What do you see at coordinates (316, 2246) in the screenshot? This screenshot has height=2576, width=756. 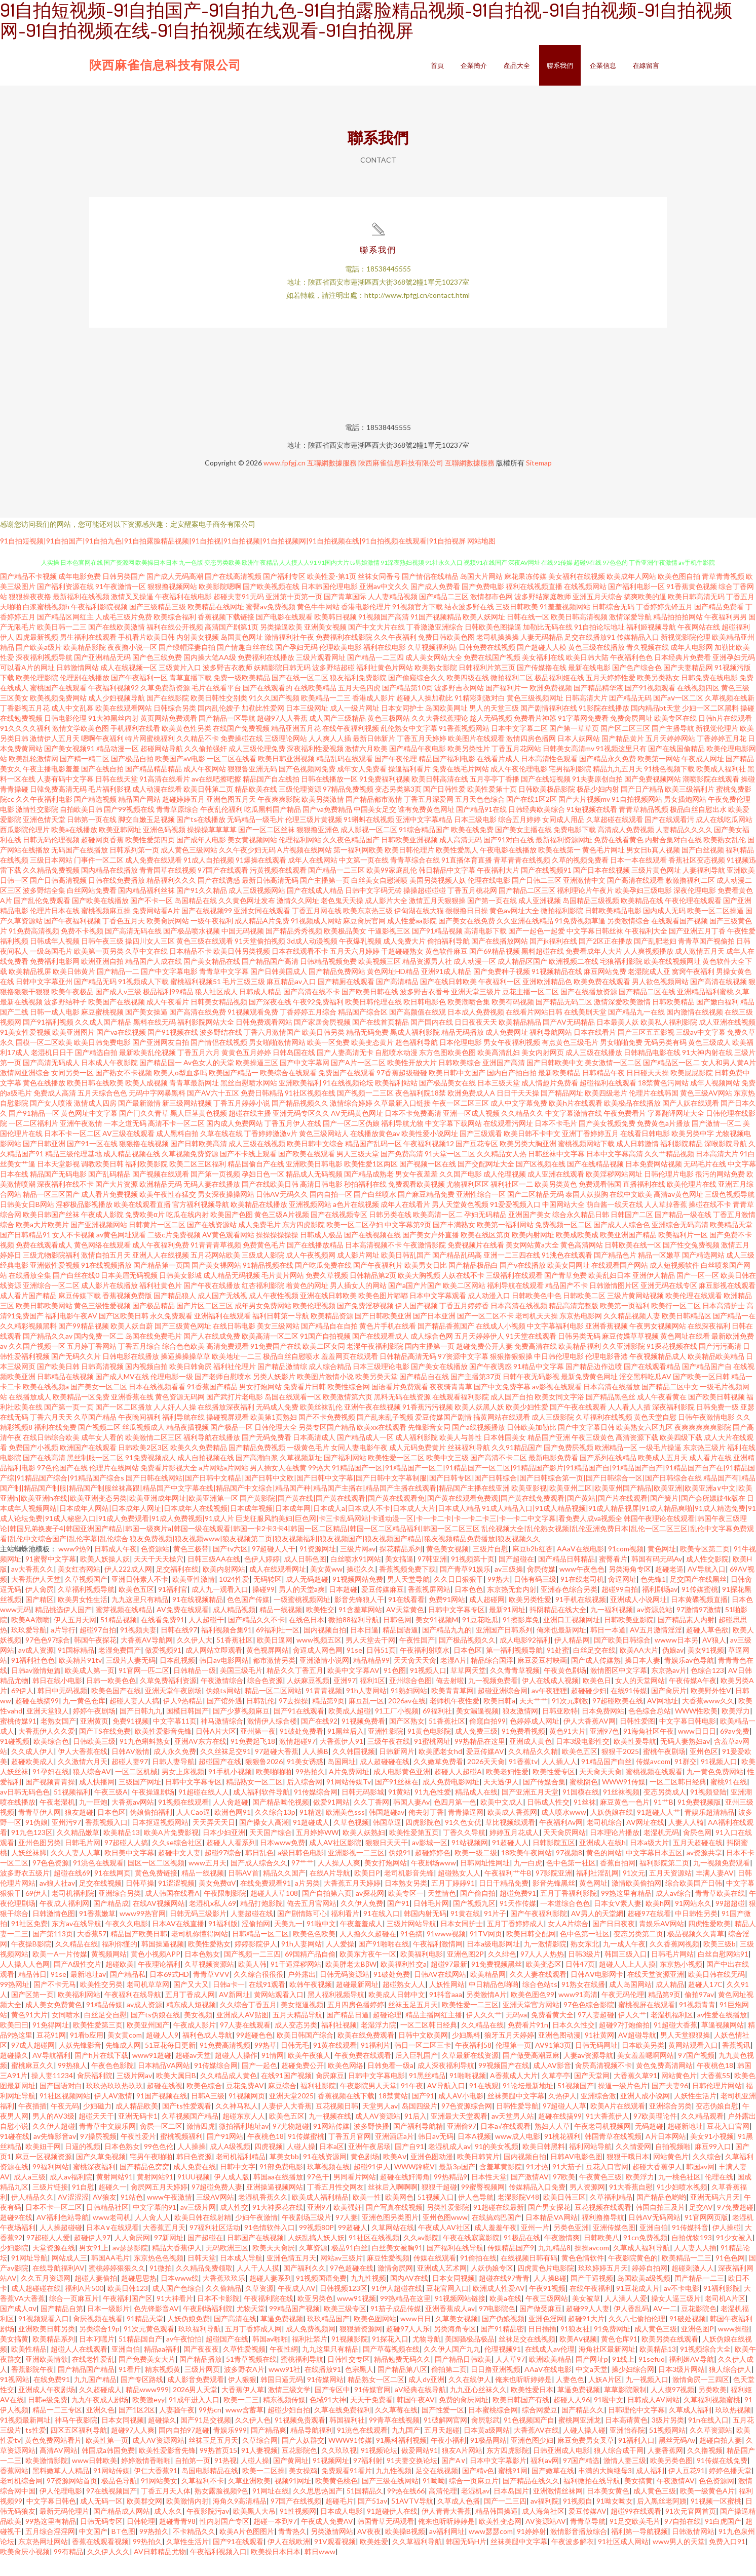 I see `99视频80P` at bounding box center [316, 2246].